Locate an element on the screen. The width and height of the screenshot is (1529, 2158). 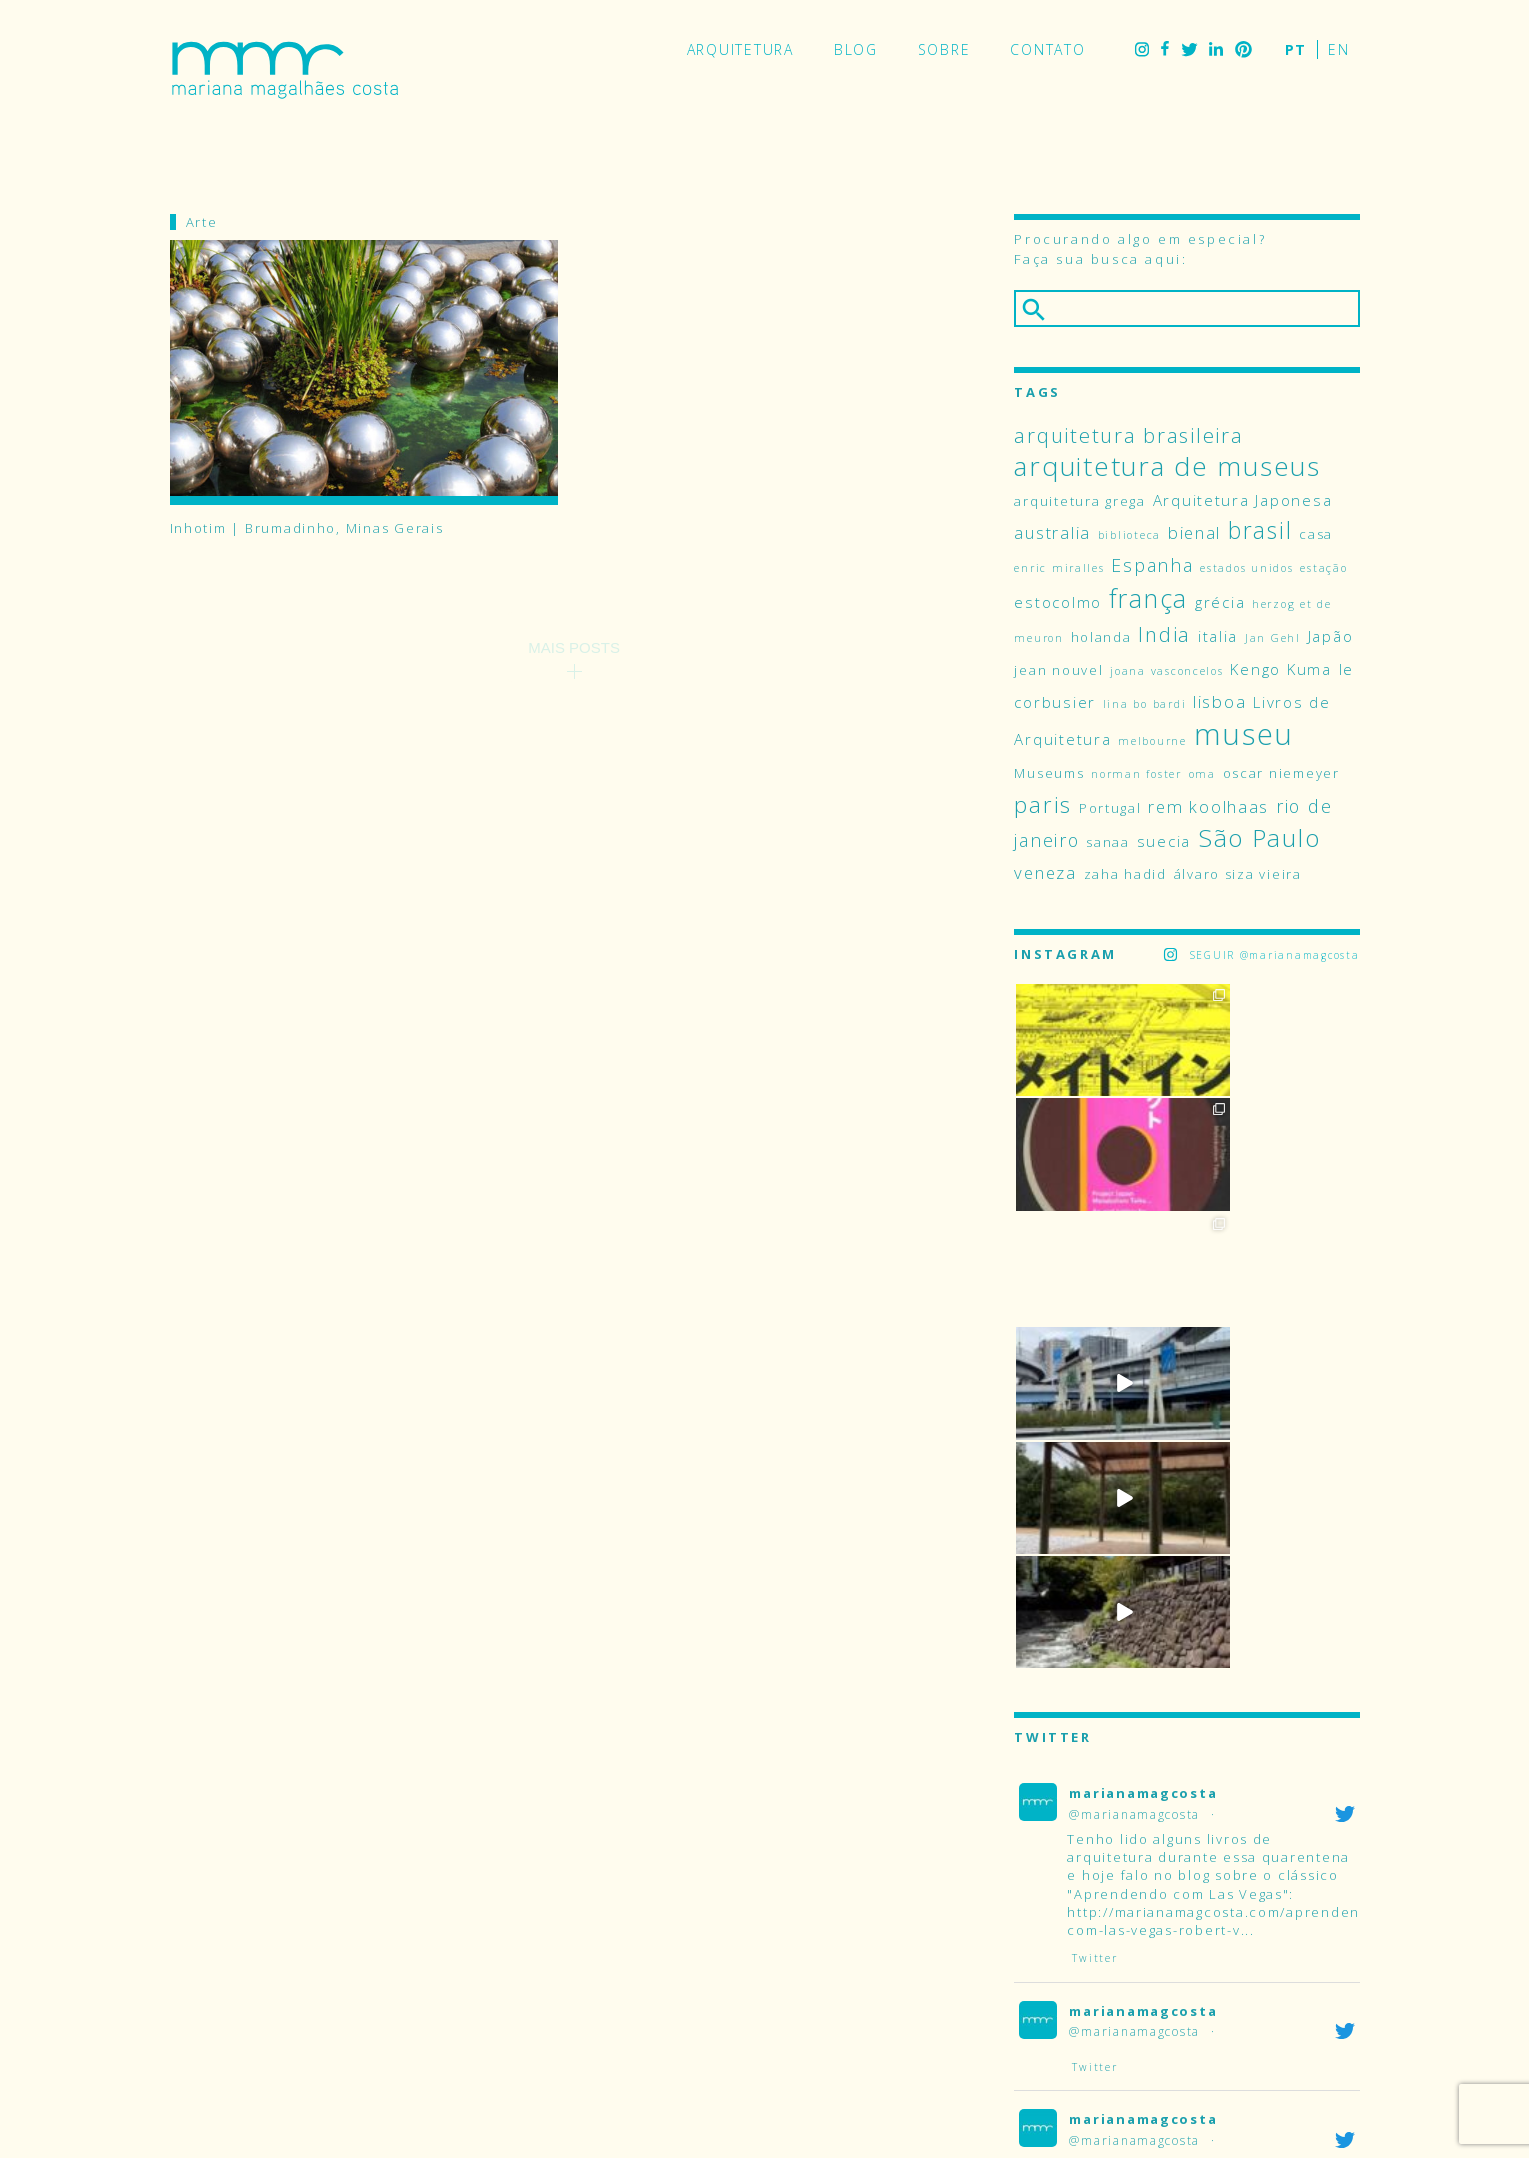
arquitetura brasileira [arquitetura brasileira (9 itens)] is located at coordinates (1128, 435).